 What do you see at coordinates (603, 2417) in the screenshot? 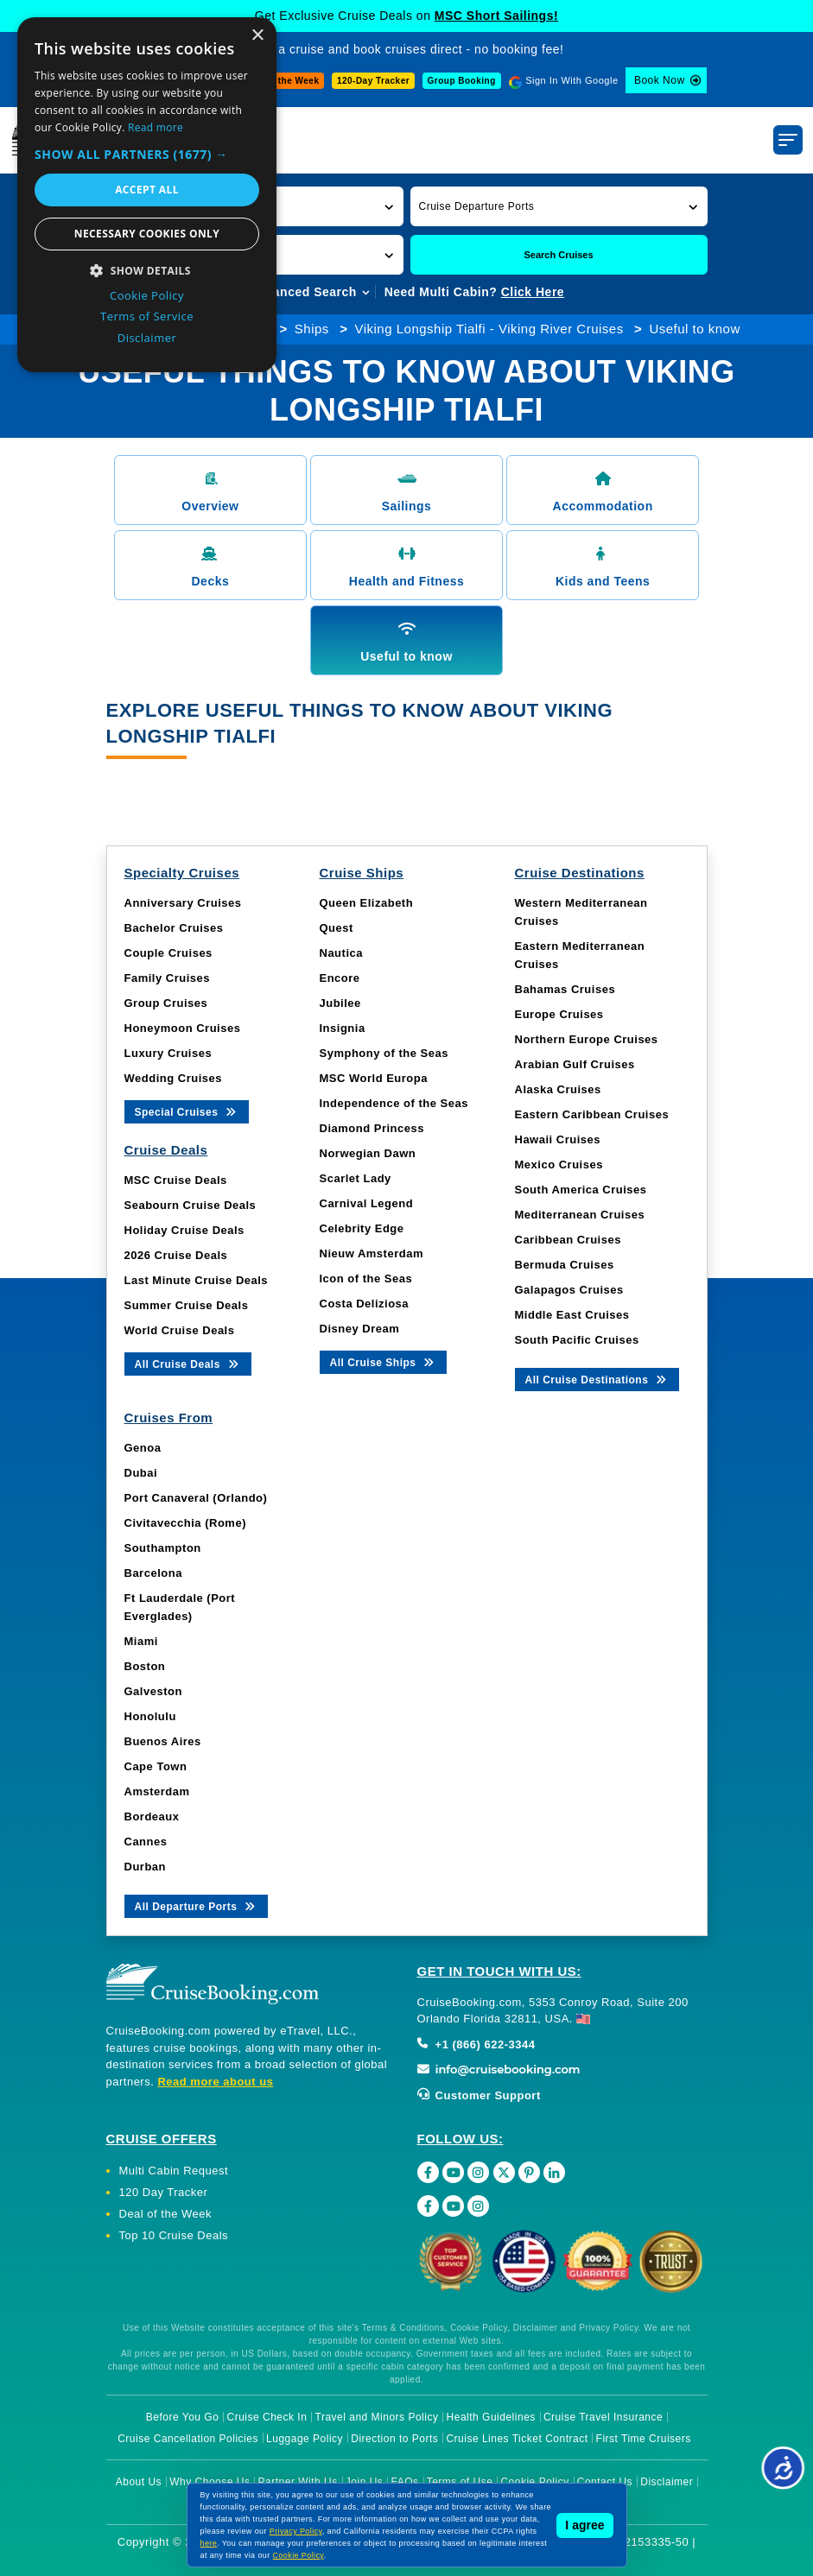
I see `Cruise Travel Insurance` at bounding box center [603, 2417].